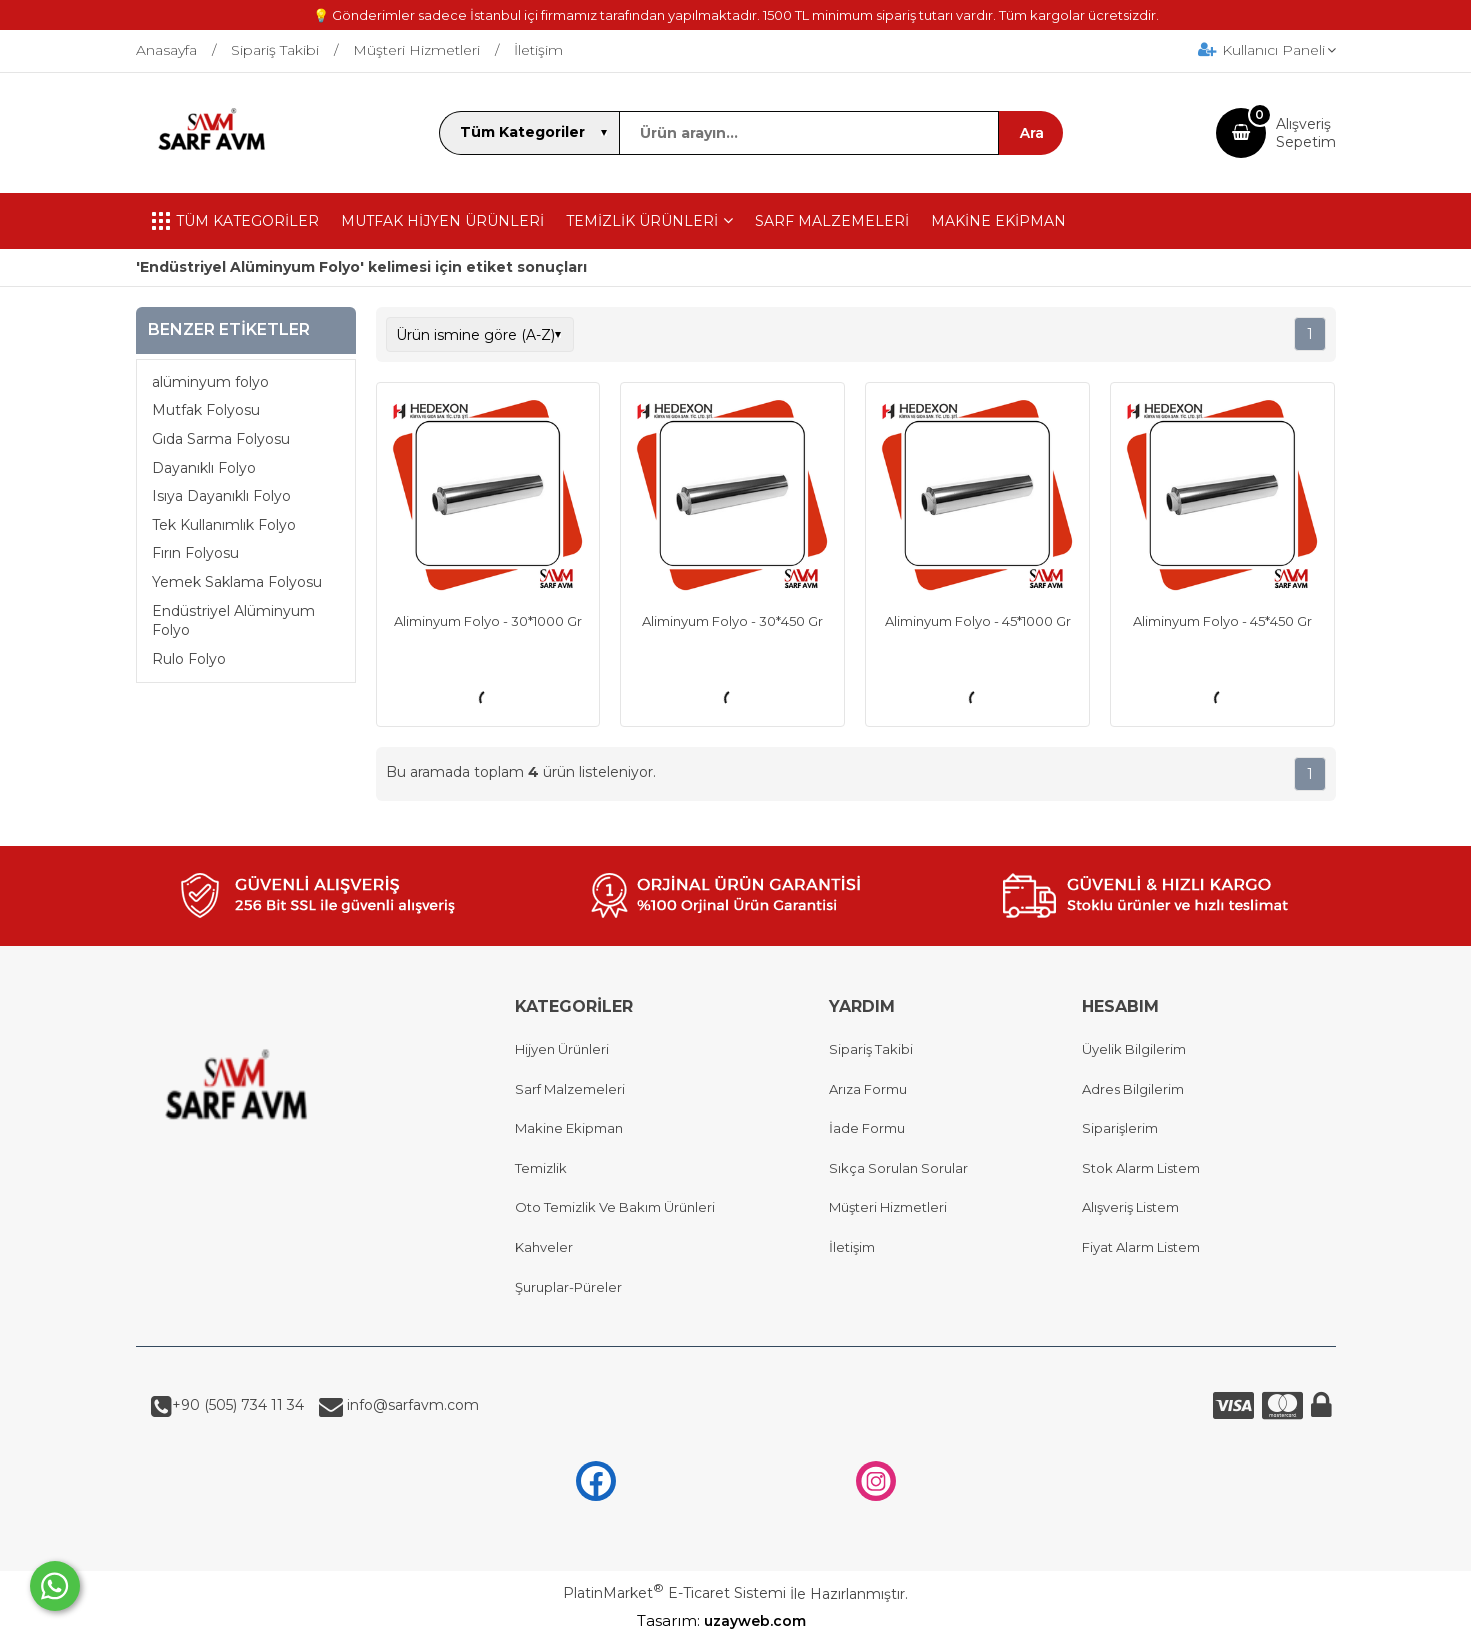 Image resolution: width=1471 pixels, height=1641 pixels. Describe the element at coordinates (978, 621) in the screenshot. I see `Aliminyum Folyo - 45*1000 Gr` at that location.